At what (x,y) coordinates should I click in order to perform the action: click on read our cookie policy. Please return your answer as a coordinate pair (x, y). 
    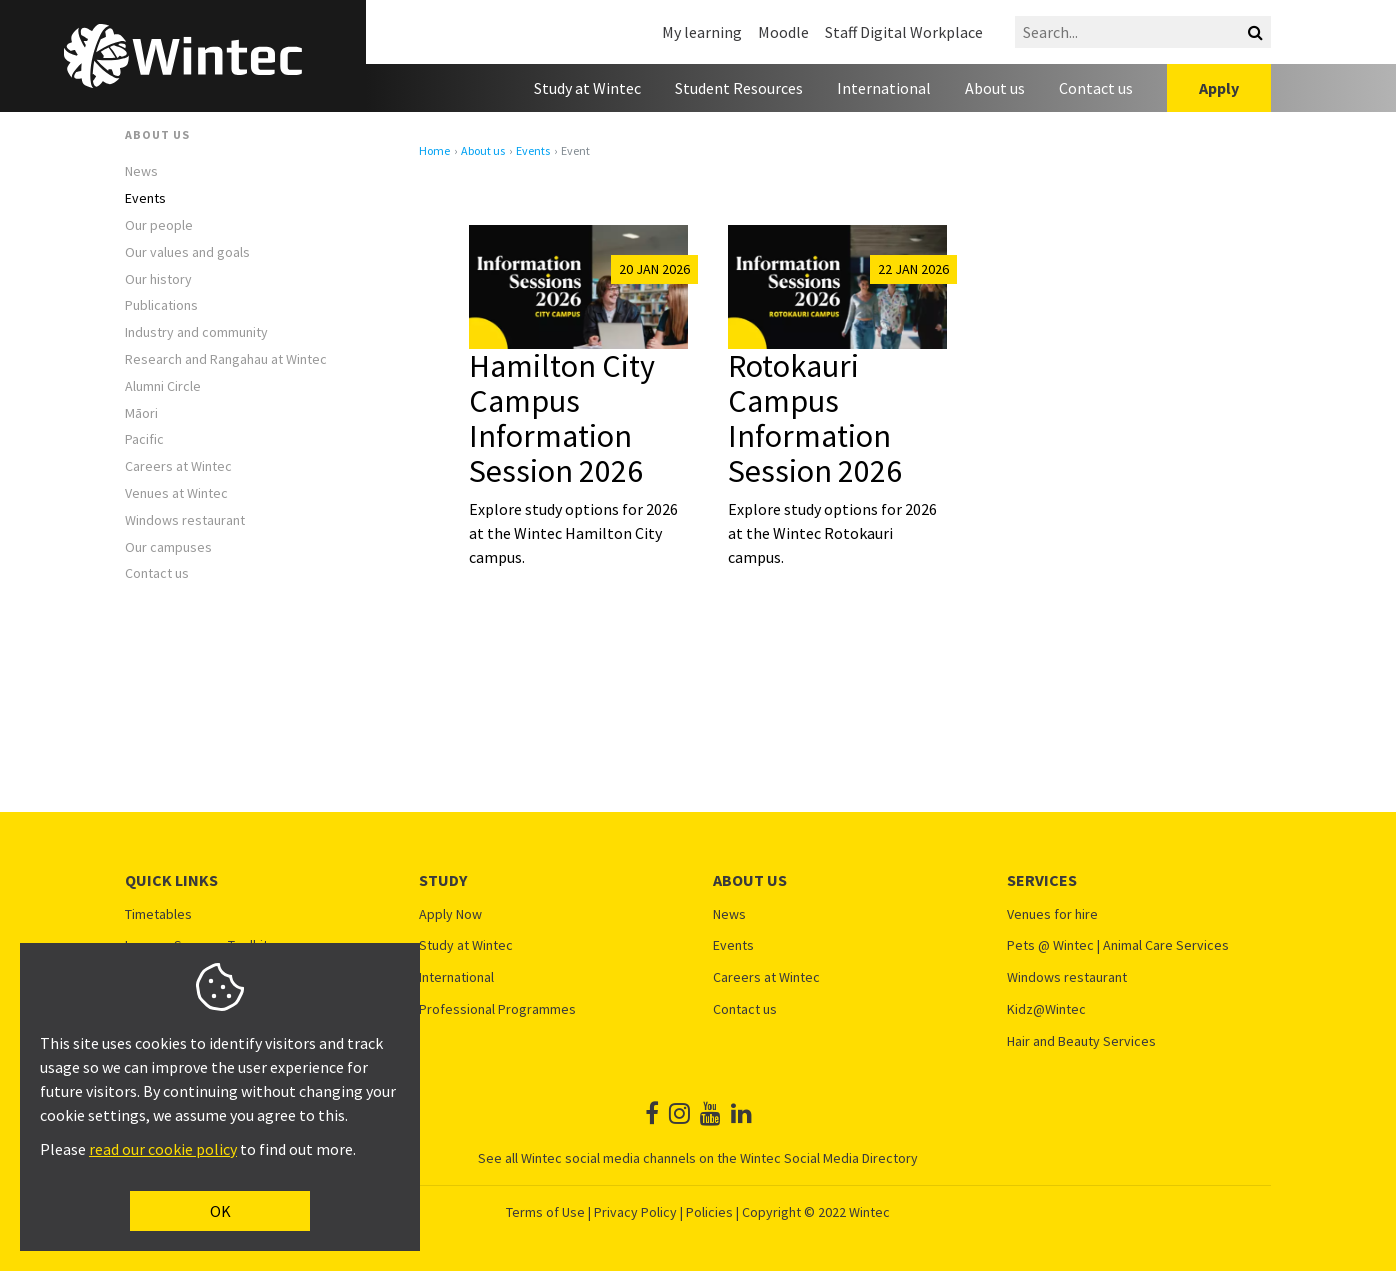
    Looking at the image, I should click on (163, 1149).